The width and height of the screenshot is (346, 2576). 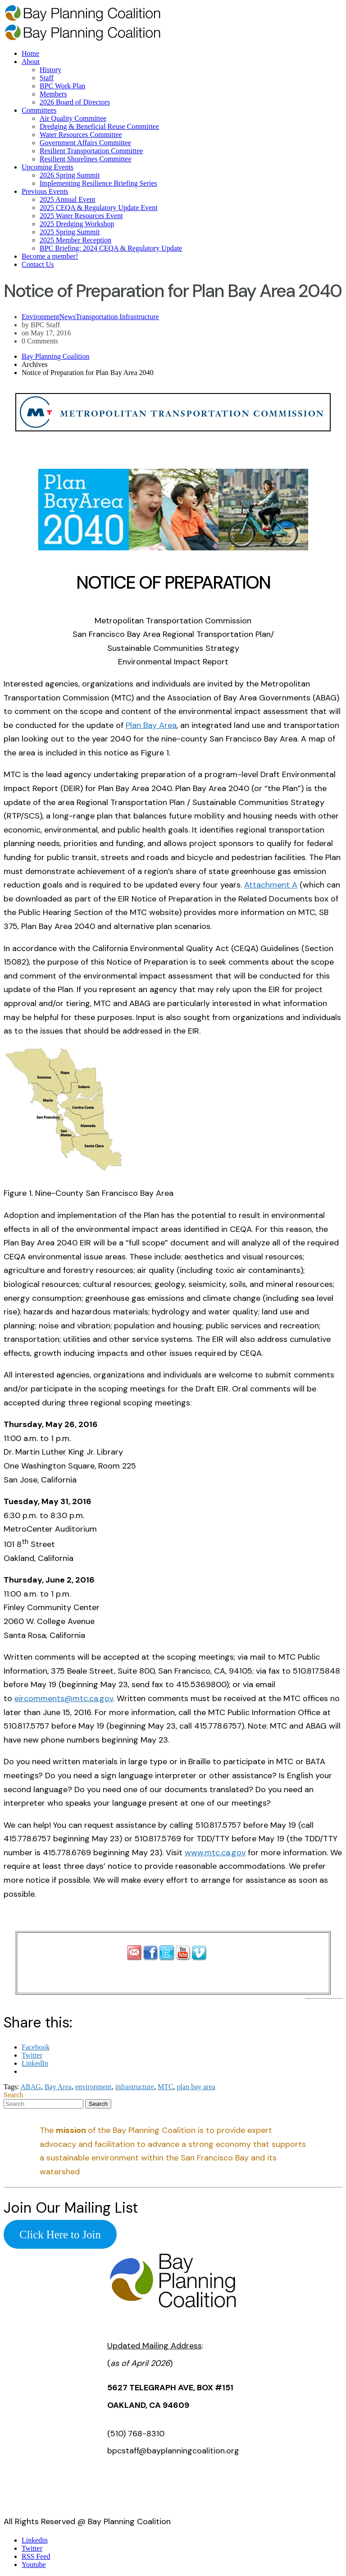 I want to click on Members, so click(x=53, y=94).